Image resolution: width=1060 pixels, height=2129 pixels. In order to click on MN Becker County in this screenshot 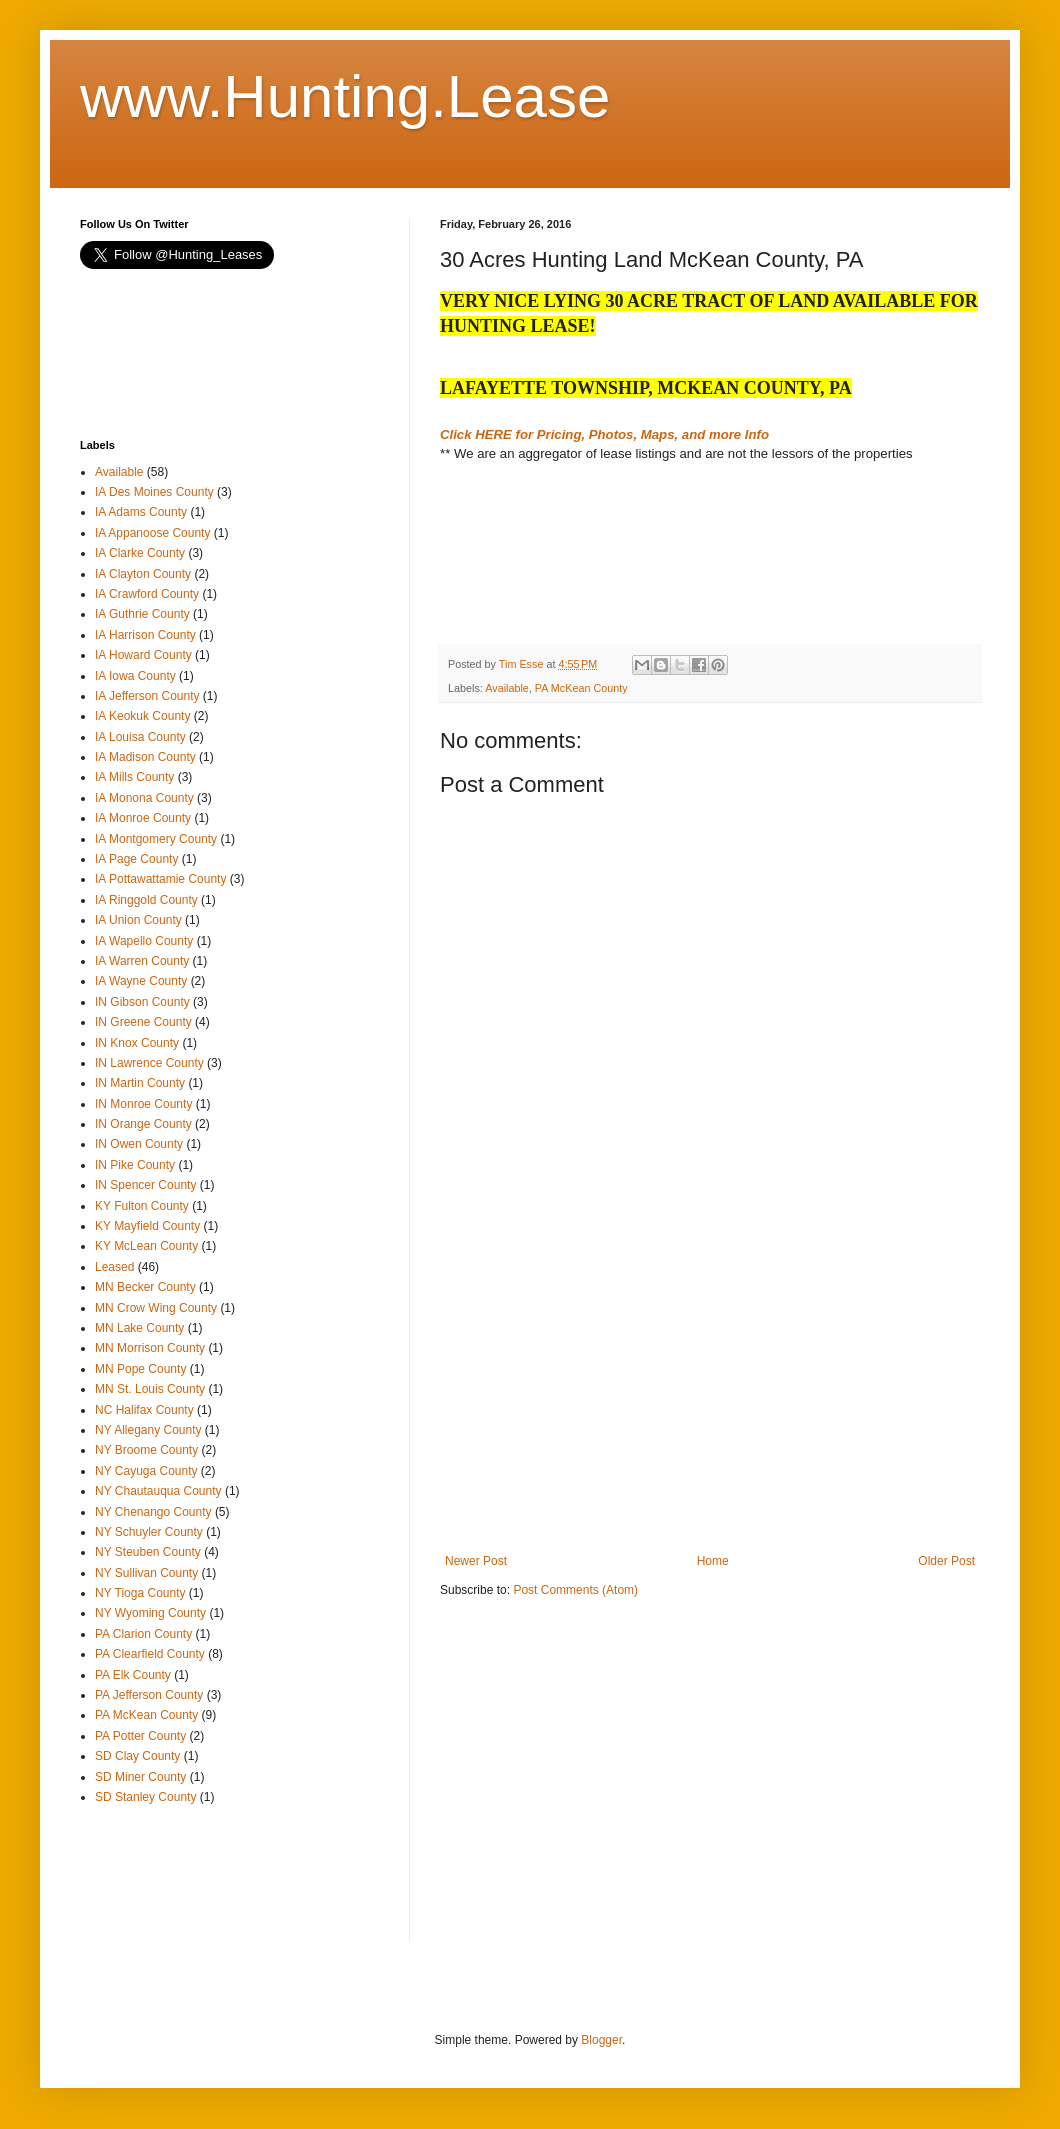, I will do `click(145, 1287)`.